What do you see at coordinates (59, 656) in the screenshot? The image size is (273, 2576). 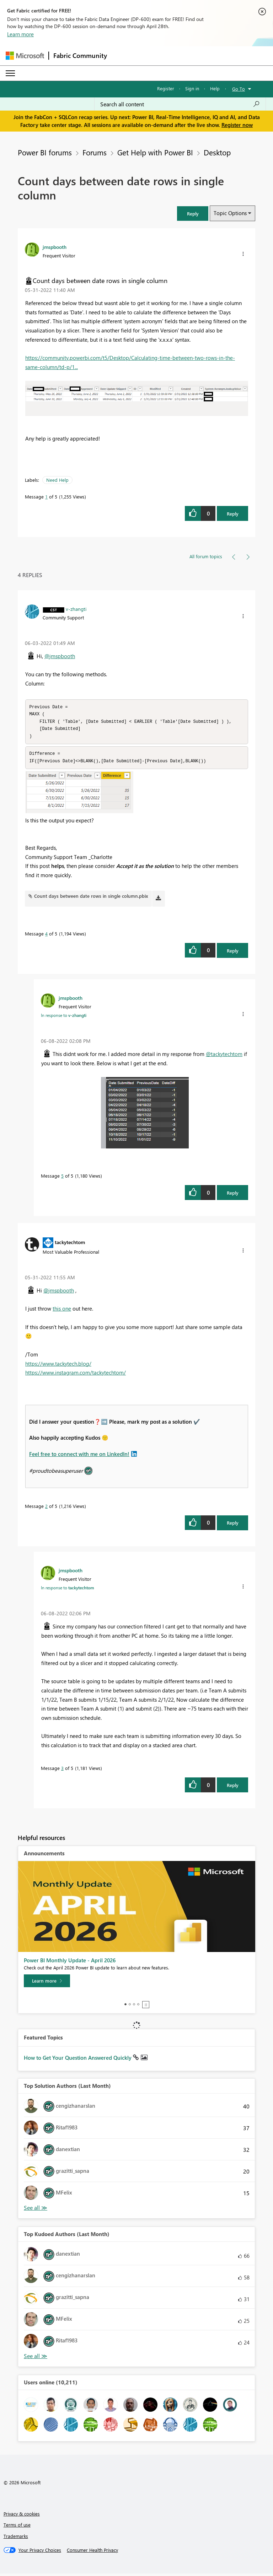 I see `@jmspbooth` at bounding box center [59, 656].